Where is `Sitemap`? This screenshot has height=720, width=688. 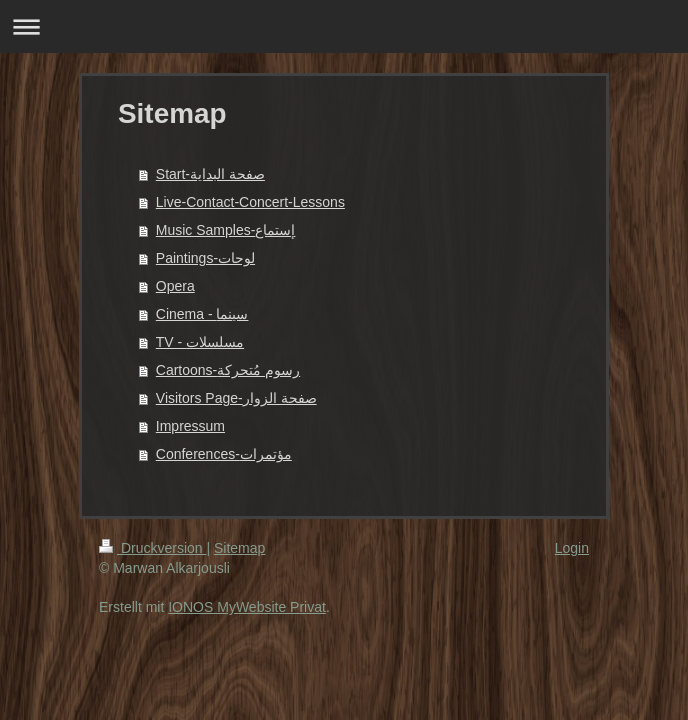
Sitemap is located at coordinates (239, 548).